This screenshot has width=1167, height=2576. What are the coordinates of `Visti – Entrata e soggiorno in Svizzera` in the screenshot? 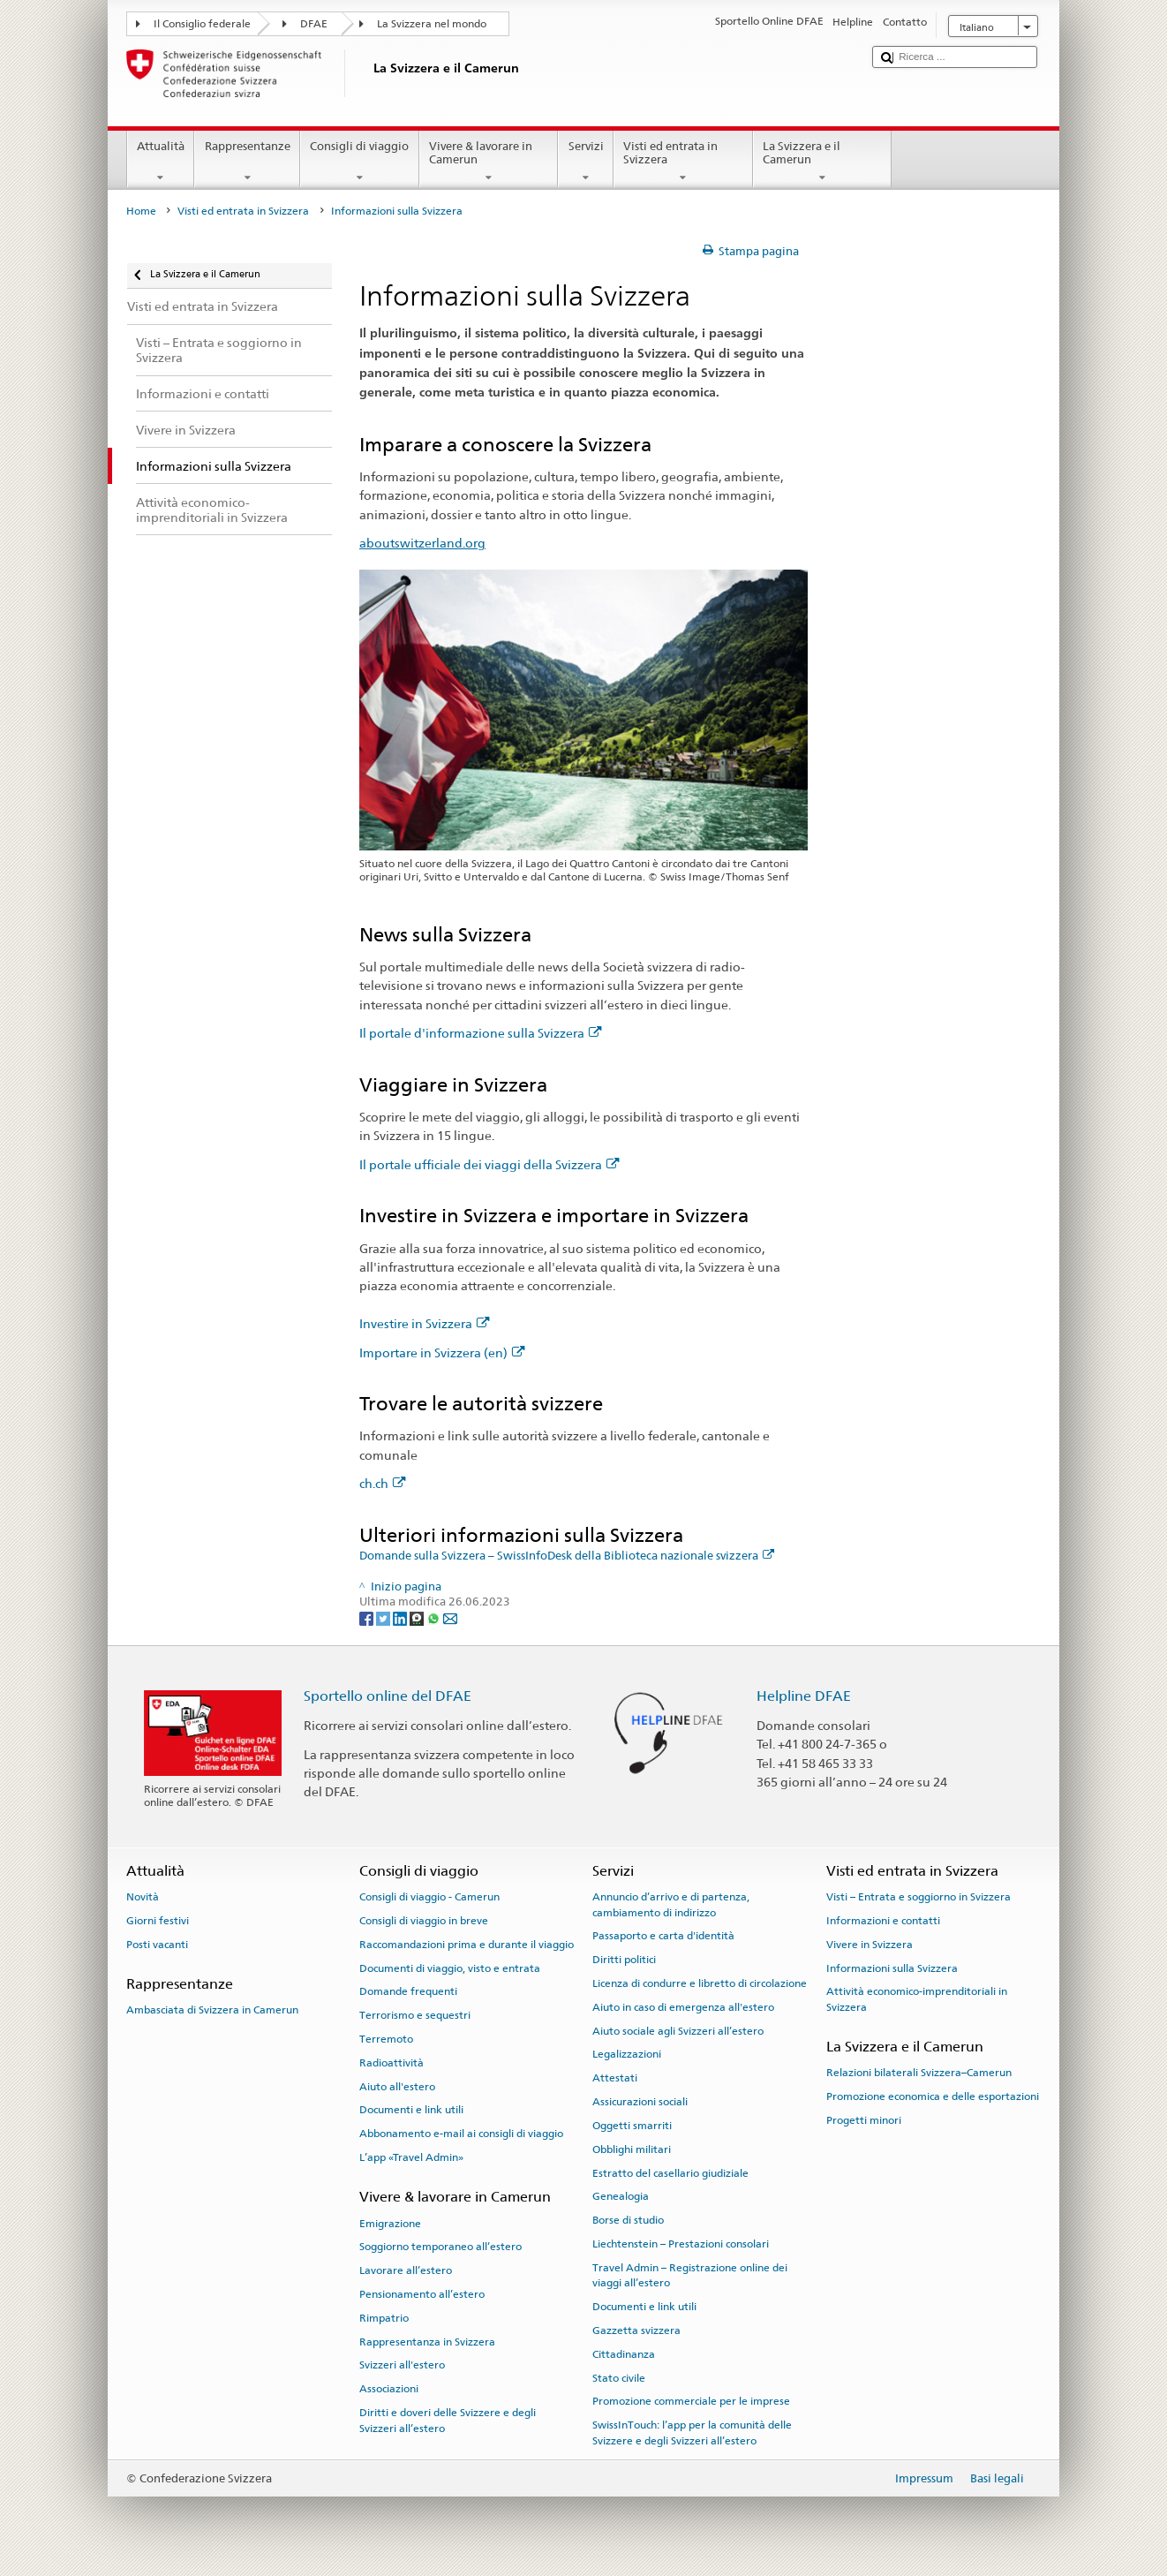 It's located at (918, 1897).